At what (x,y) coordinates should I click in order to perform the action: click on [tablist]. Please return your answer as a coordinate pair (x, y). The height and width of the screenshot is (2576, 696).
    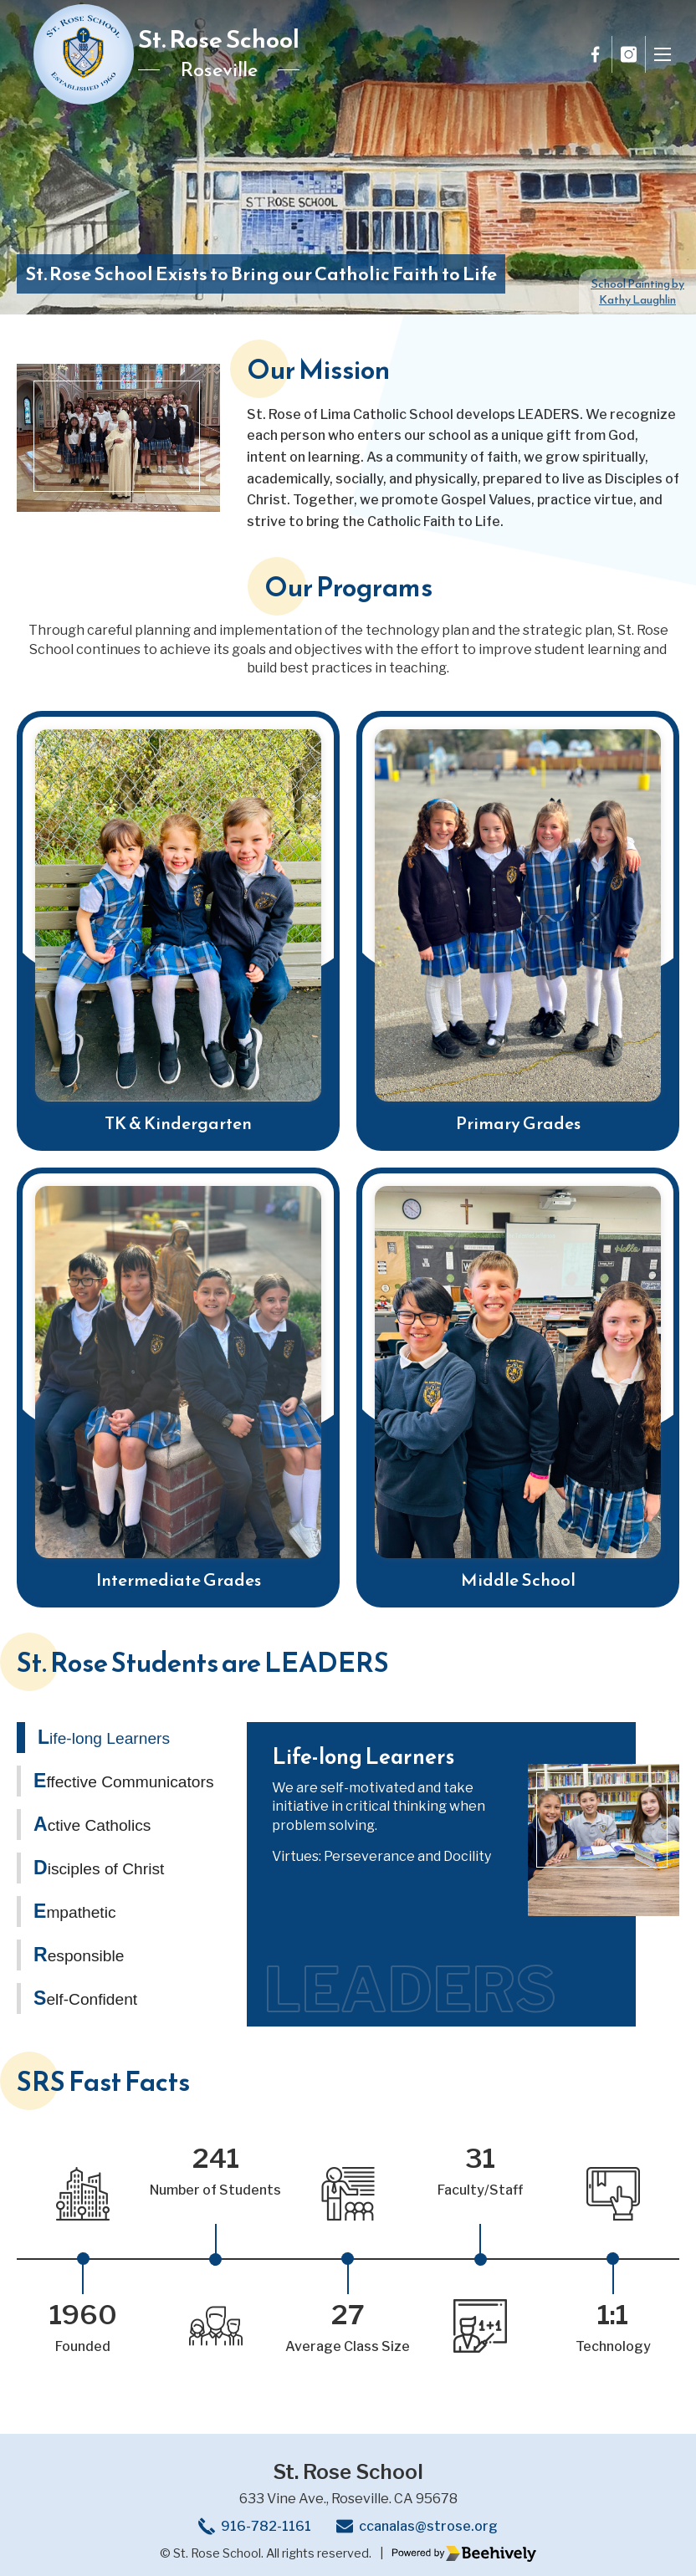
    Looking at the image, I should click on (118, 1874).